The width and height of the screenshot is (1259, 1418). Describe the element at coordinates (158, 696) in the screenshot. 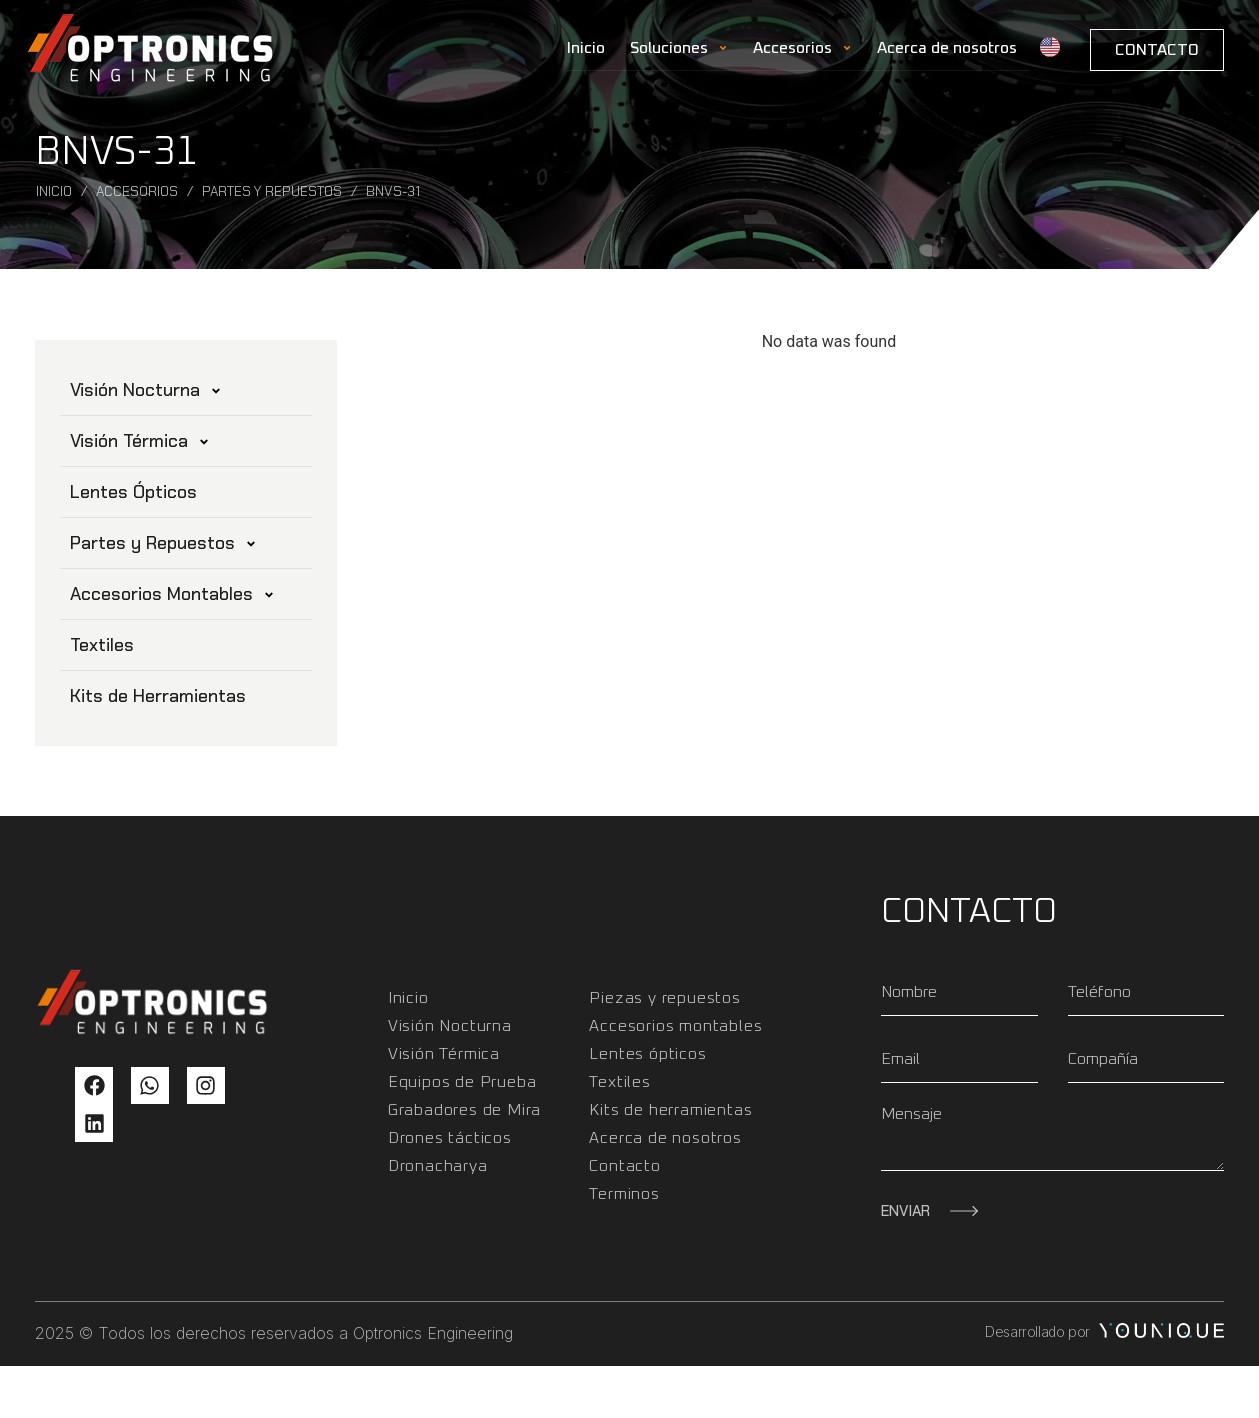

I see `Kits de Herramientas` at that location.